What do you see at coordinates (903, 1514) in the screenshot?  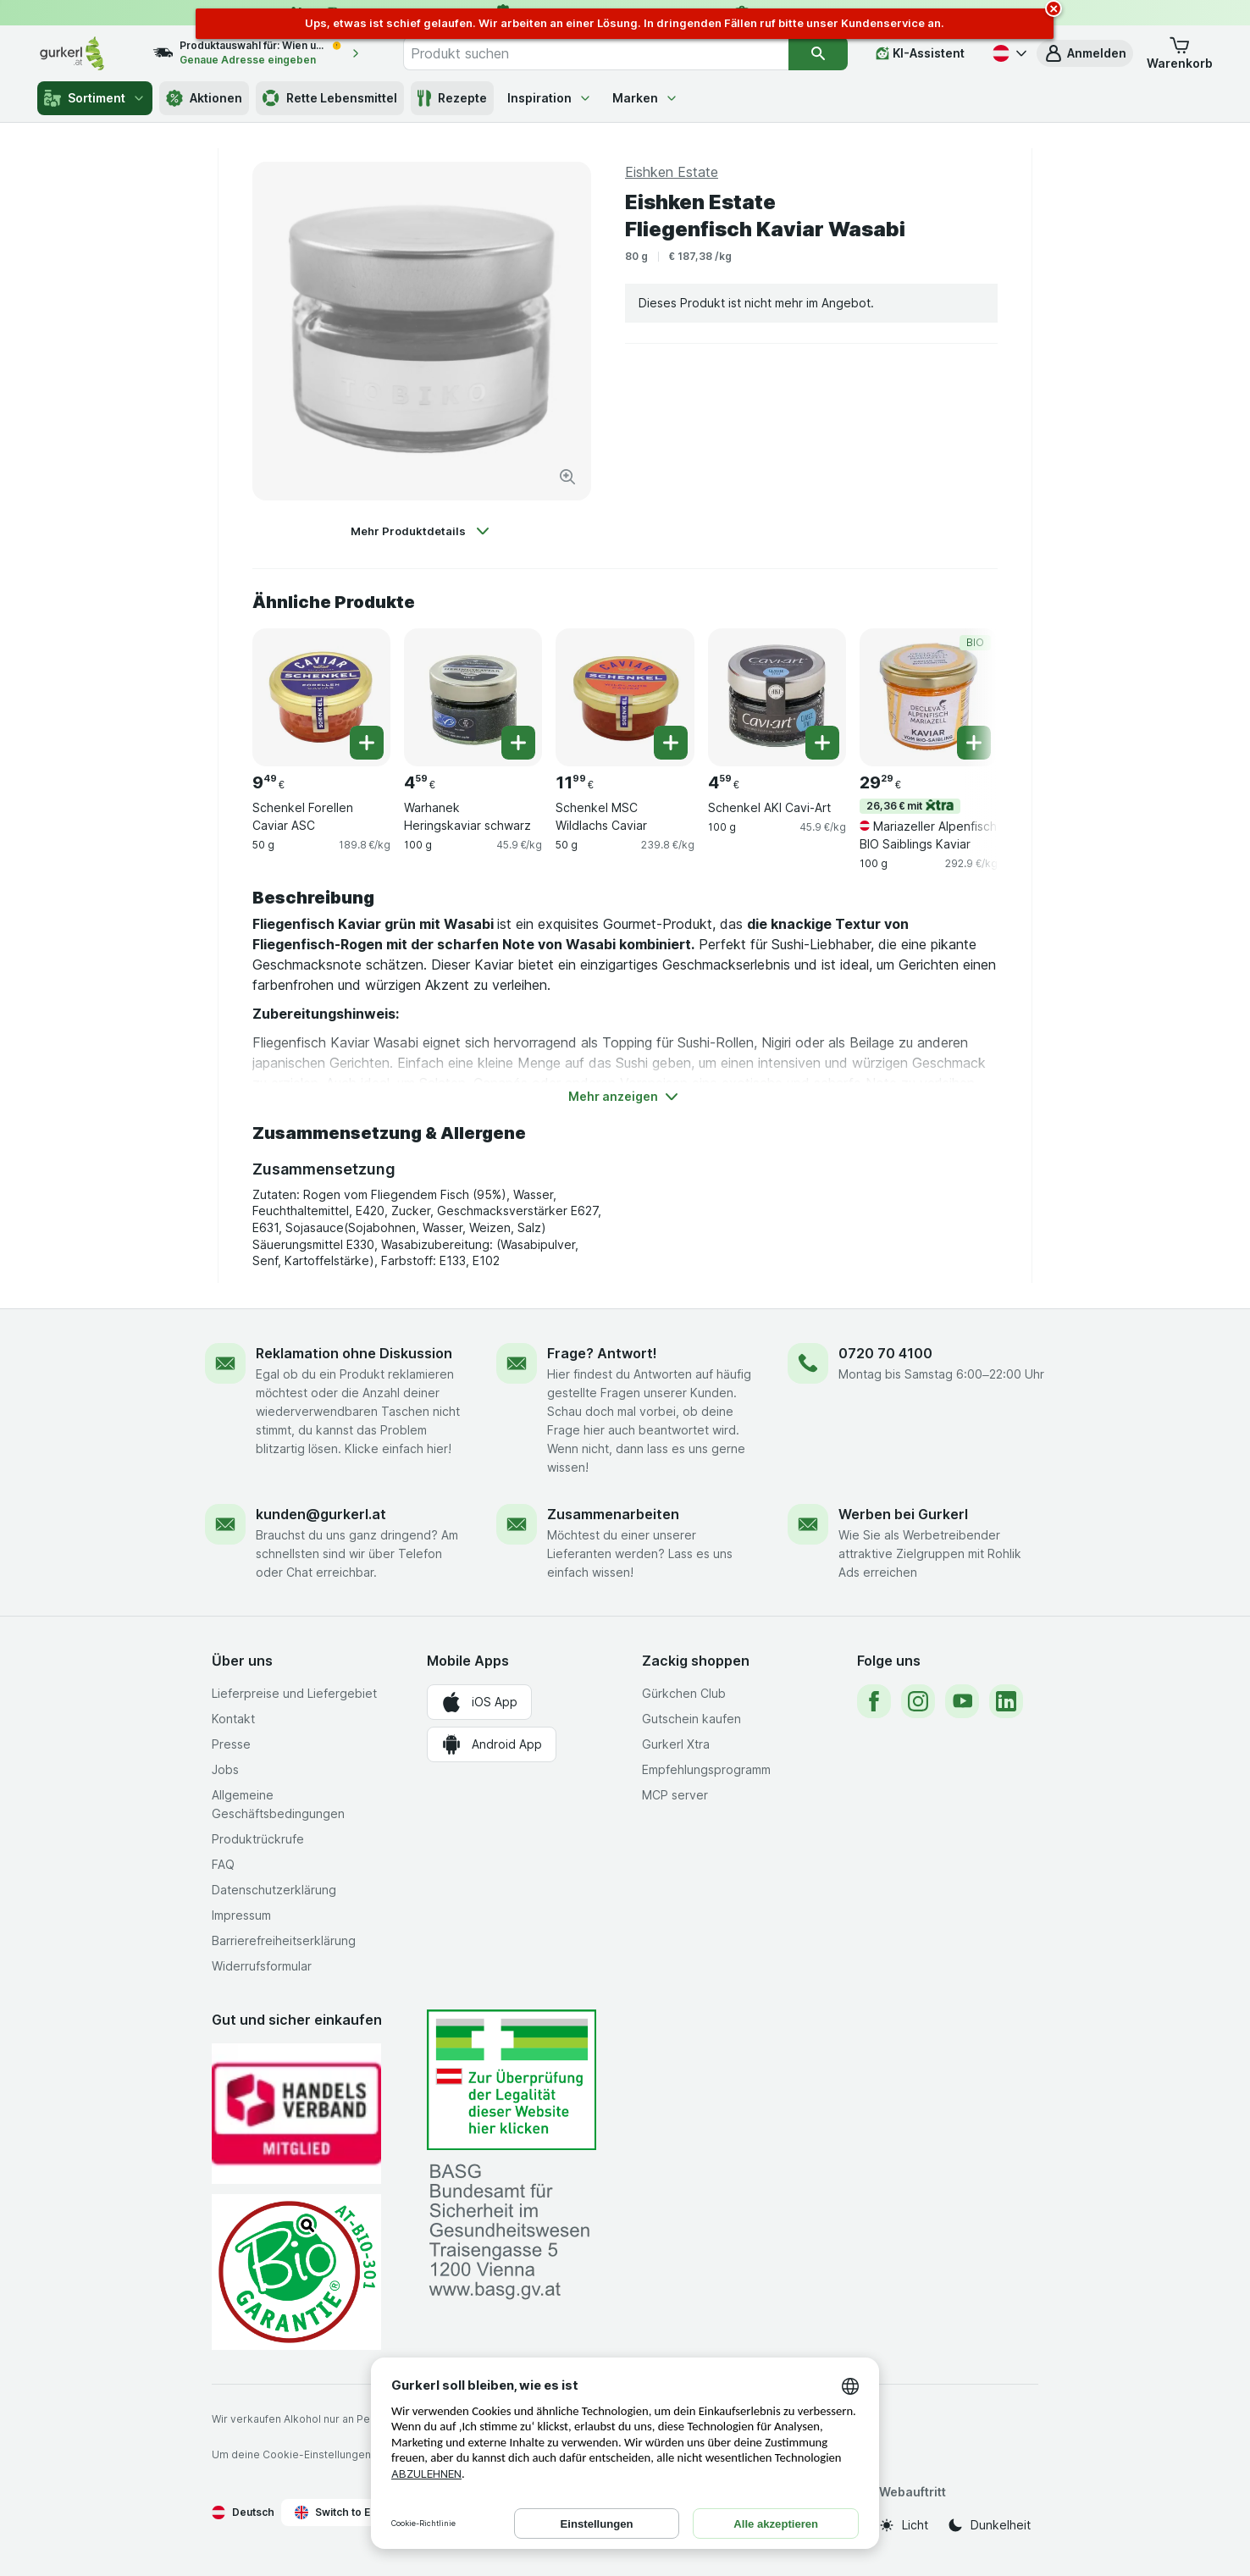 I see `Werben bei Gurkerl` at bounding box center [903, 1514].